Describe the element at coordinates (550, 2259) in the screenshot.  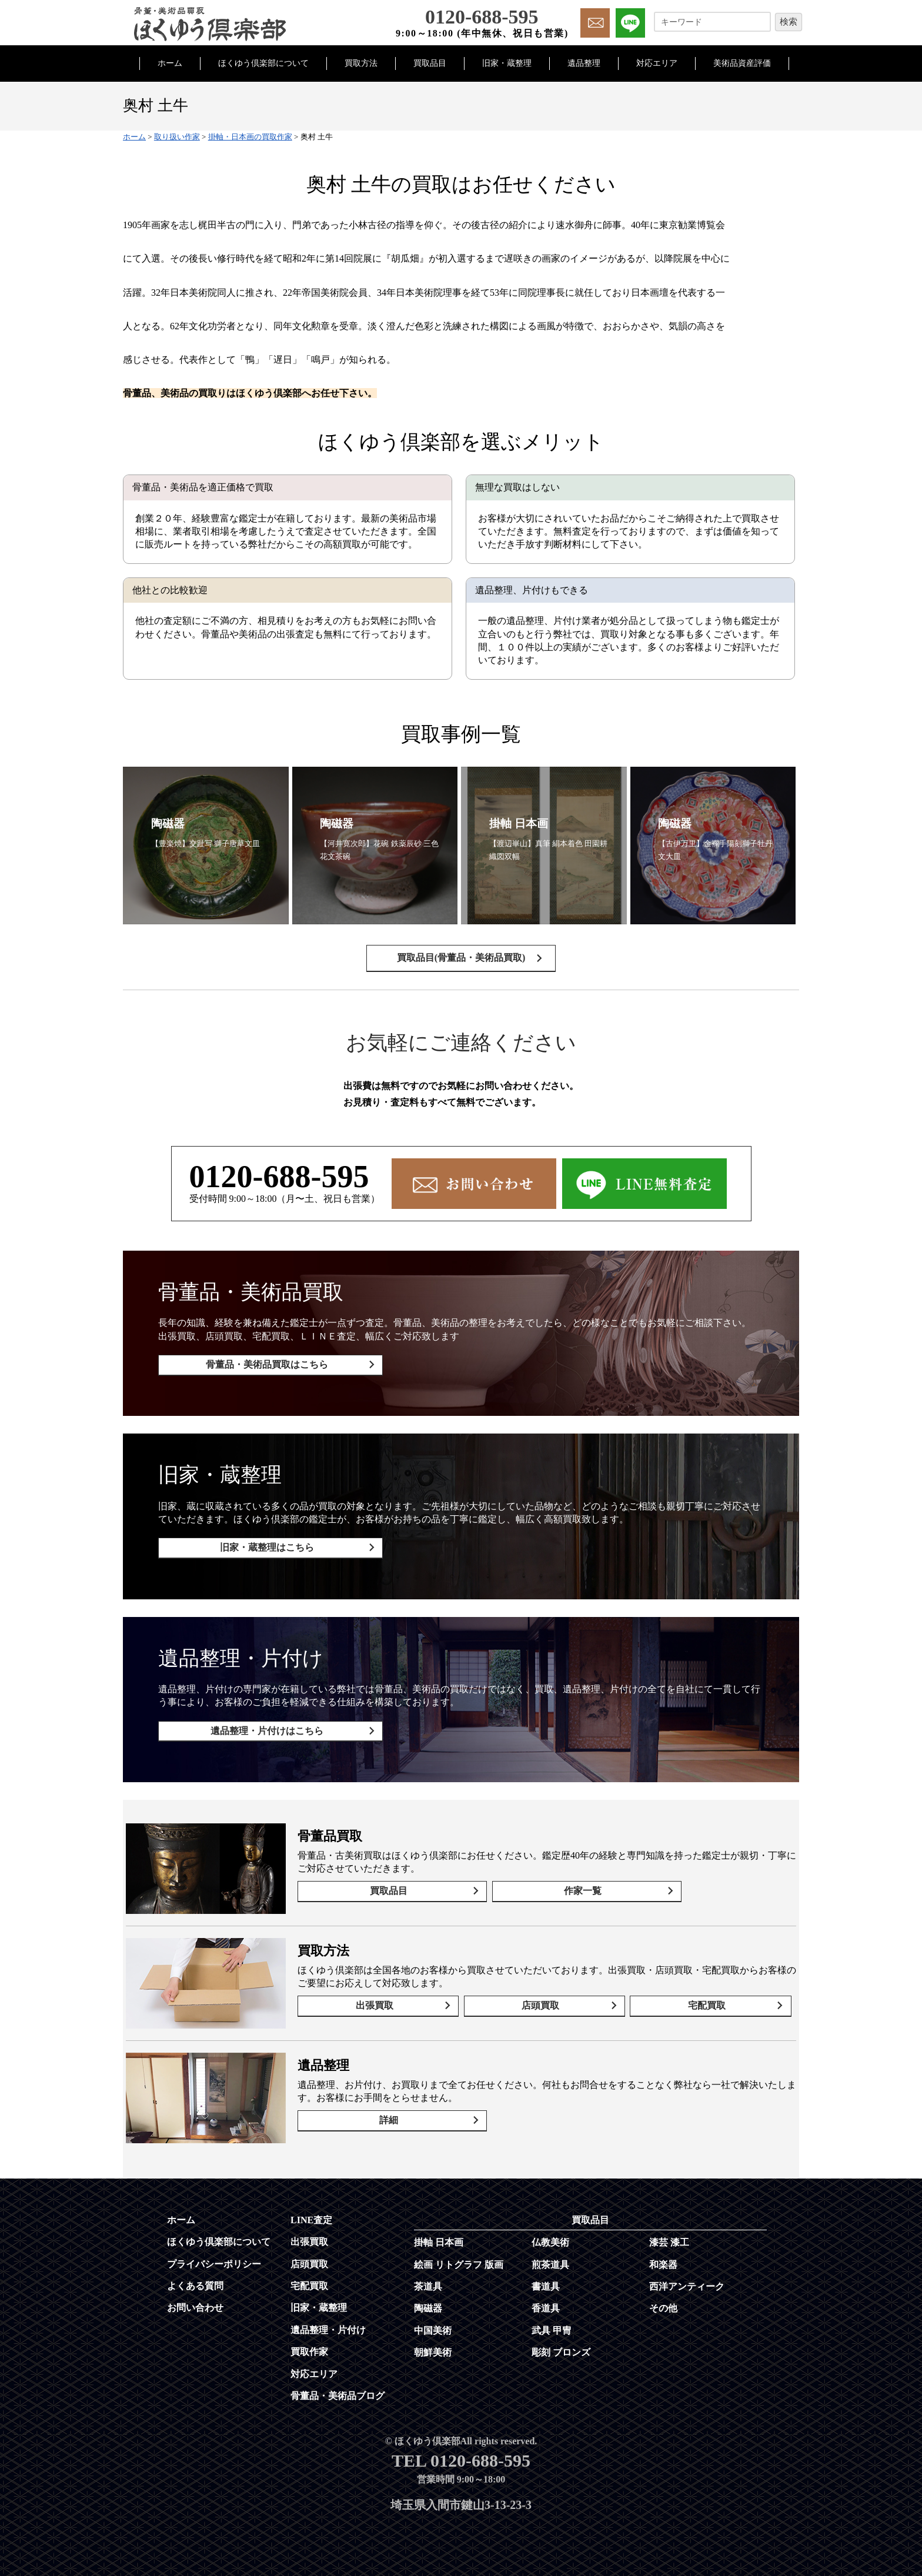
I see `煎茶道具` at that location.